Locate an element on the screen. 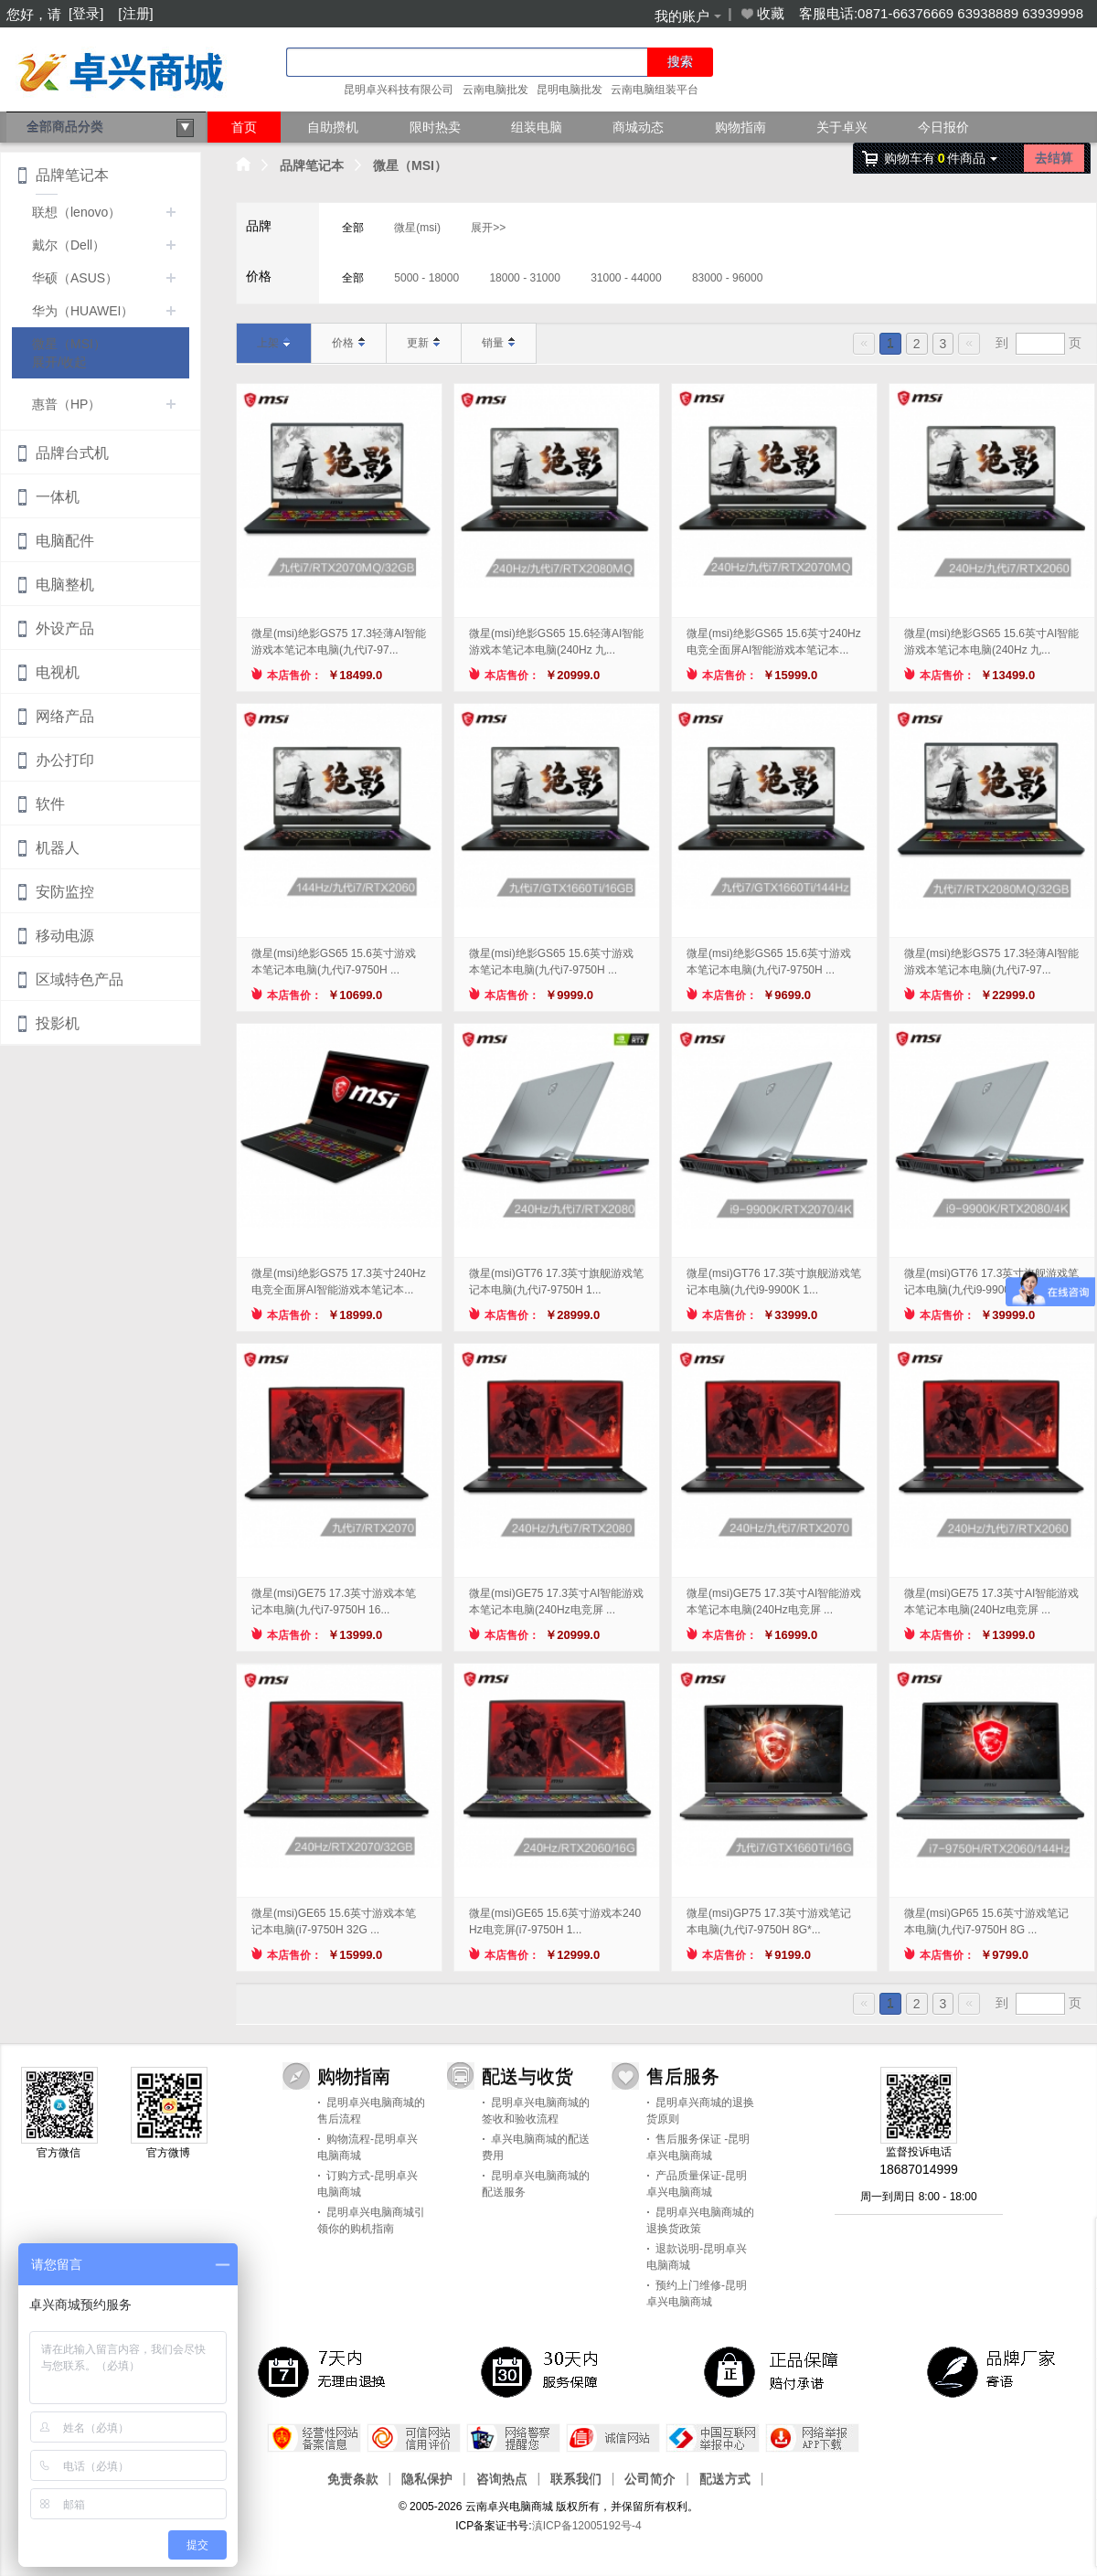  微星(msi) is located at coordinates (417, 227).